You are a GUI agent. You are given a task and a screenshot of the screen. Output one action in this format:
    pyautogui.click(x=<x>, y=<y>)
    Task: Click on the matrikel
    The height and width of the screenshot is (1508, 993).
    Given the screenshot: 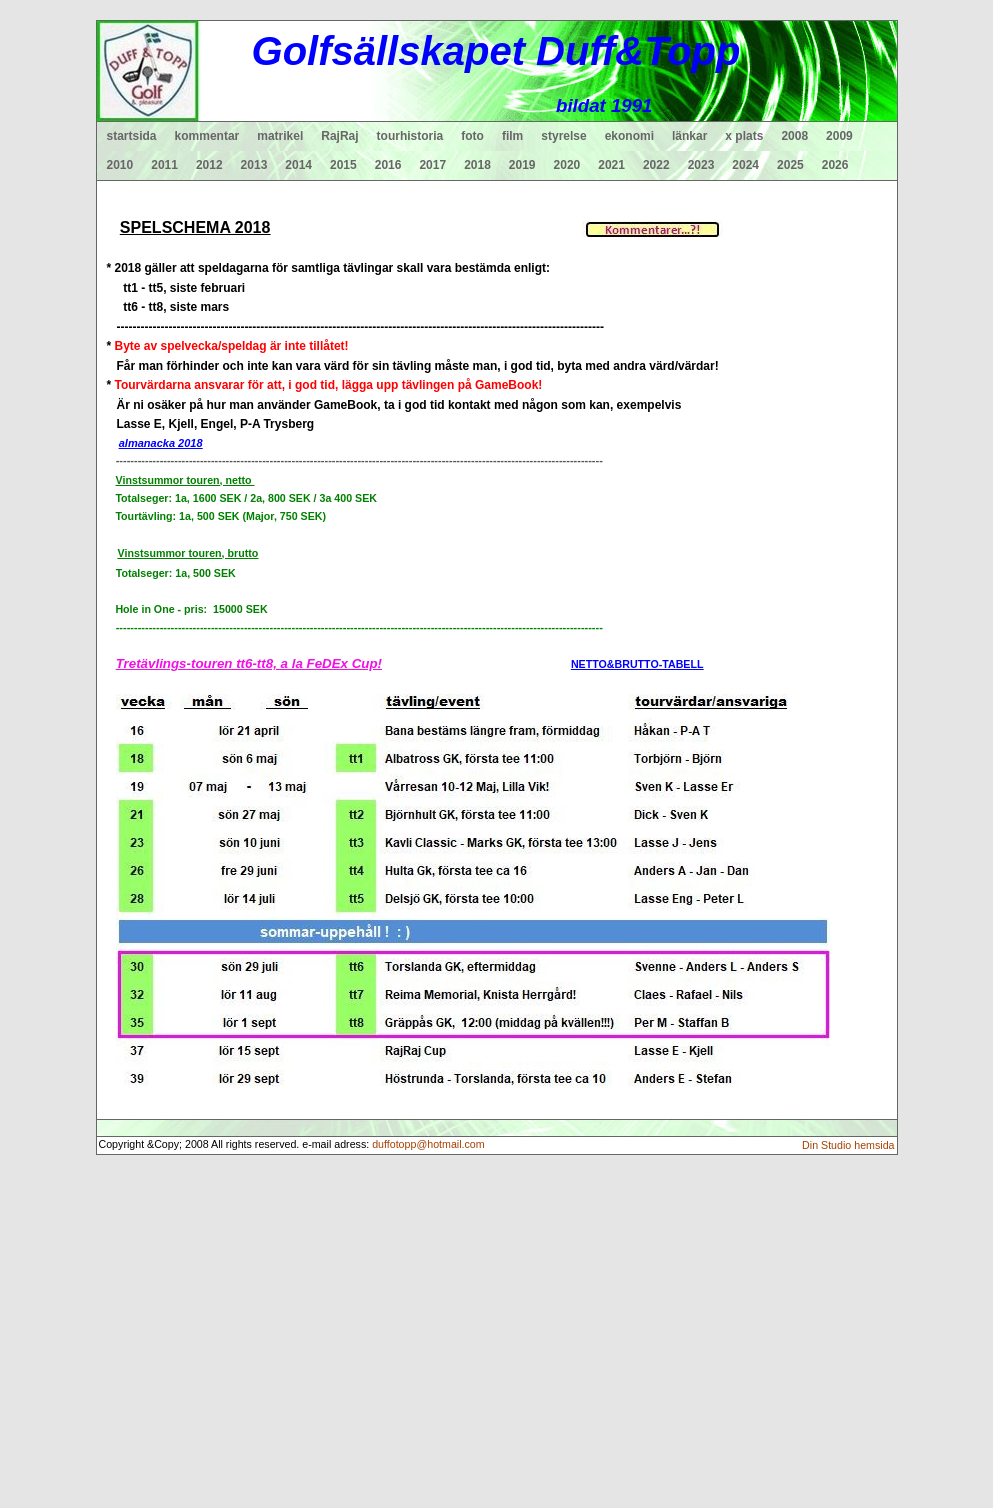 What is the action you would take?
    pyautogui.click(x=280, y=136)
    